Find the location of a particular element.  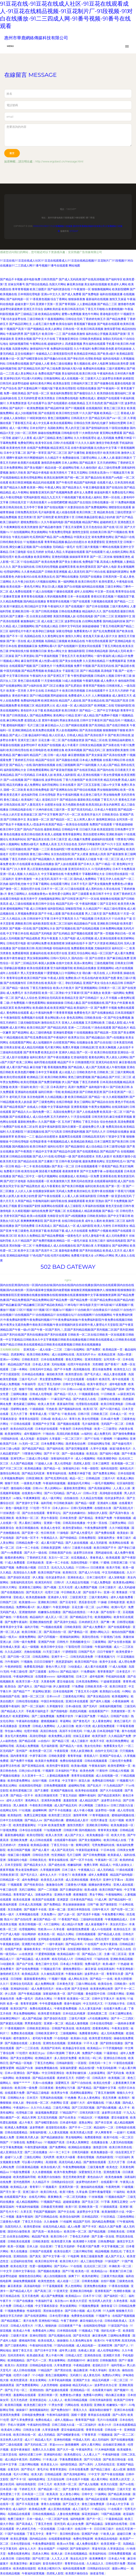

欧美久久免费精品 is located at coordinates (29, 1235).